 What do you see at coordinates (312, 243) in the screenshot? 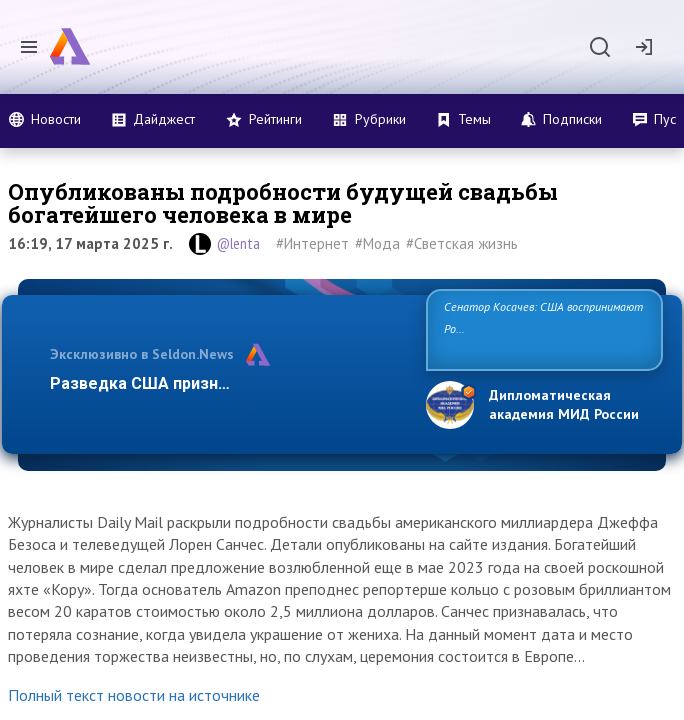
I see `#Интернет` at bounding box center [312, 243].